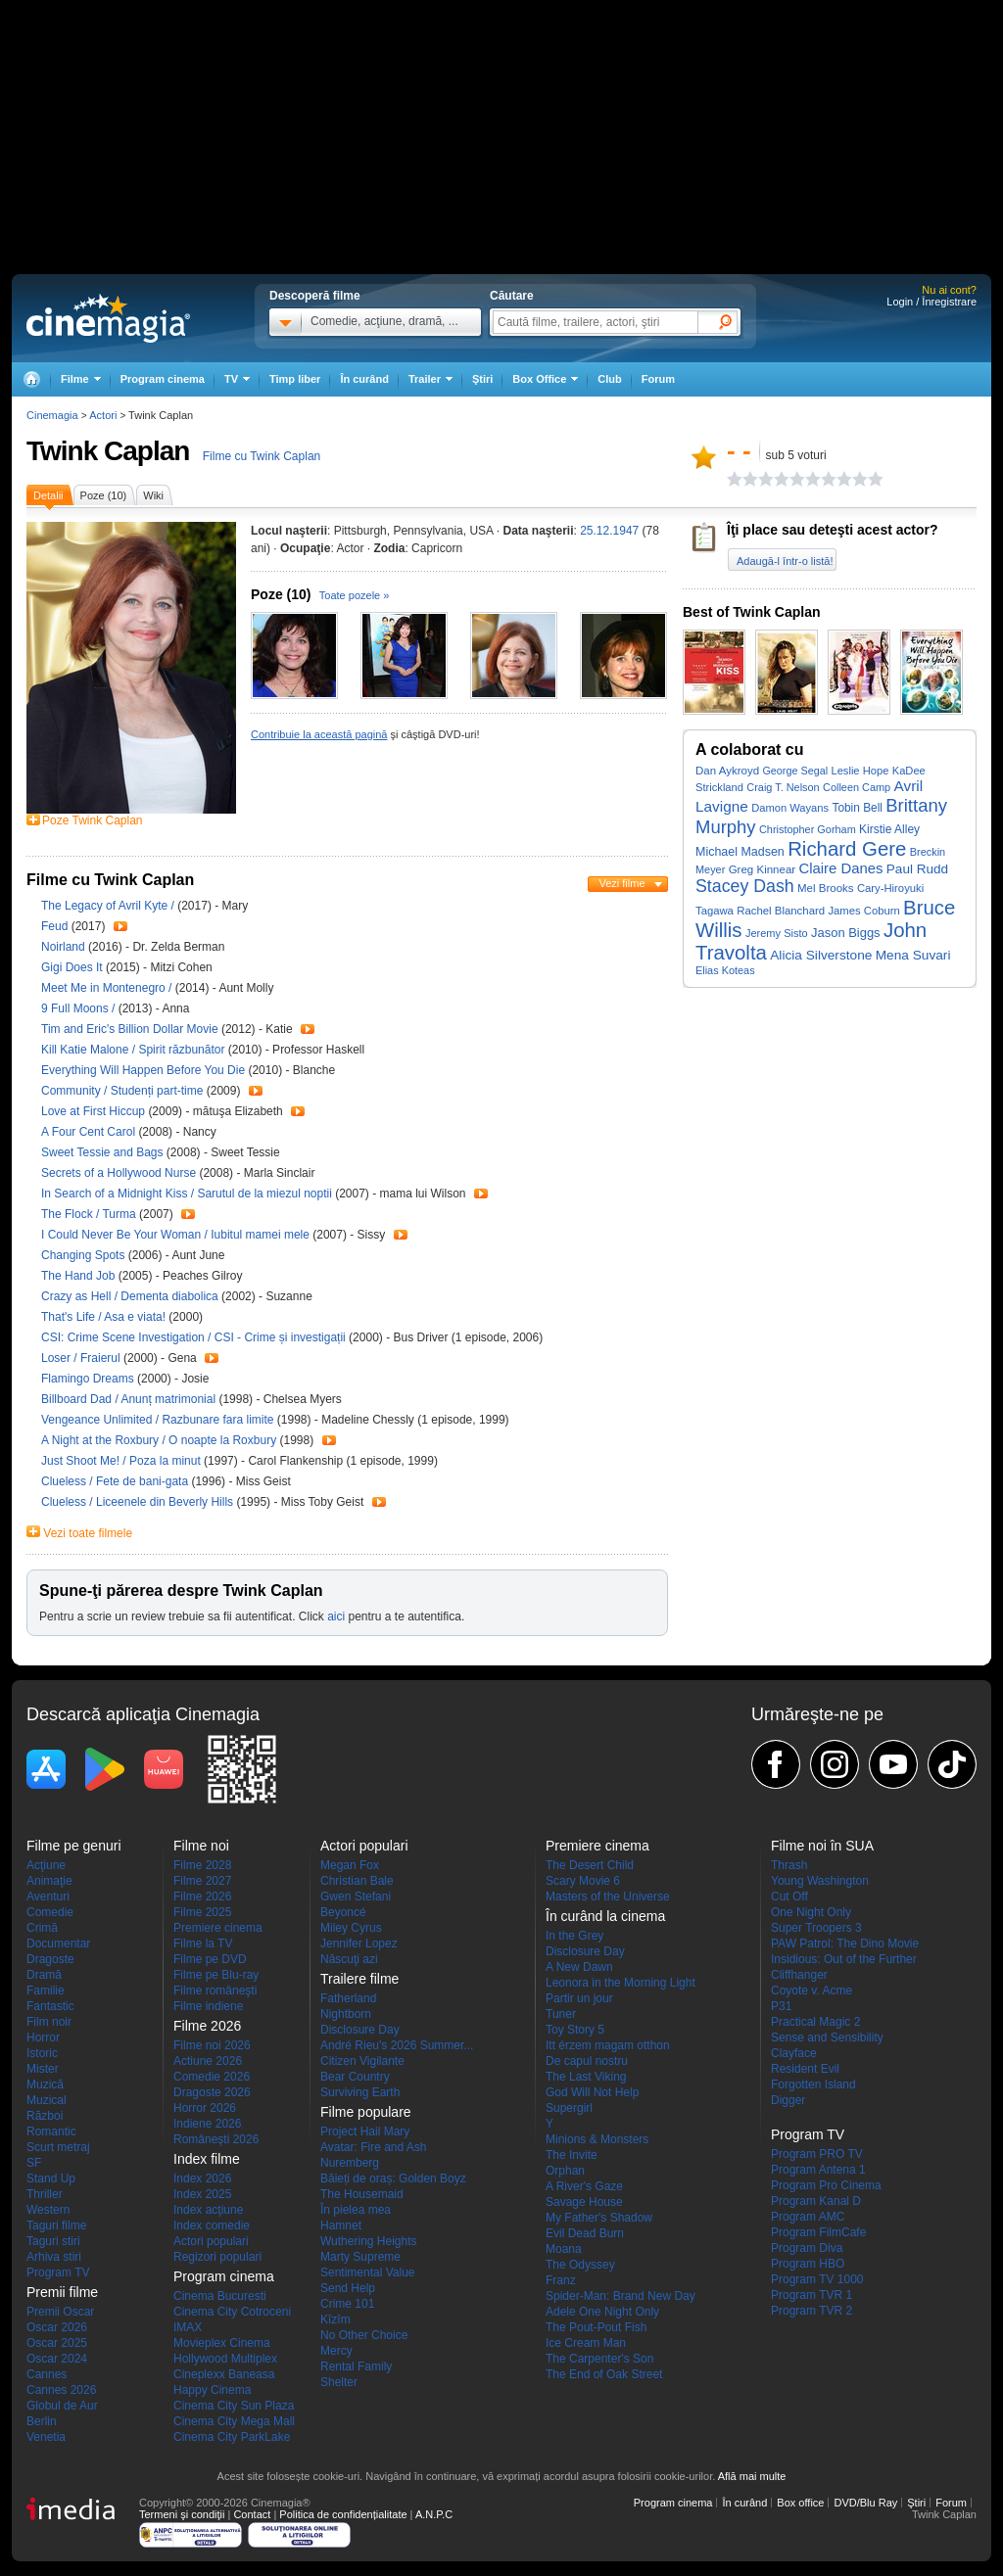 This screenshot has height=2576, width=1003. Describe the element at coordinates (262, 456) in the screenshot. I see `Filme cu Twink Caplan` at that location.